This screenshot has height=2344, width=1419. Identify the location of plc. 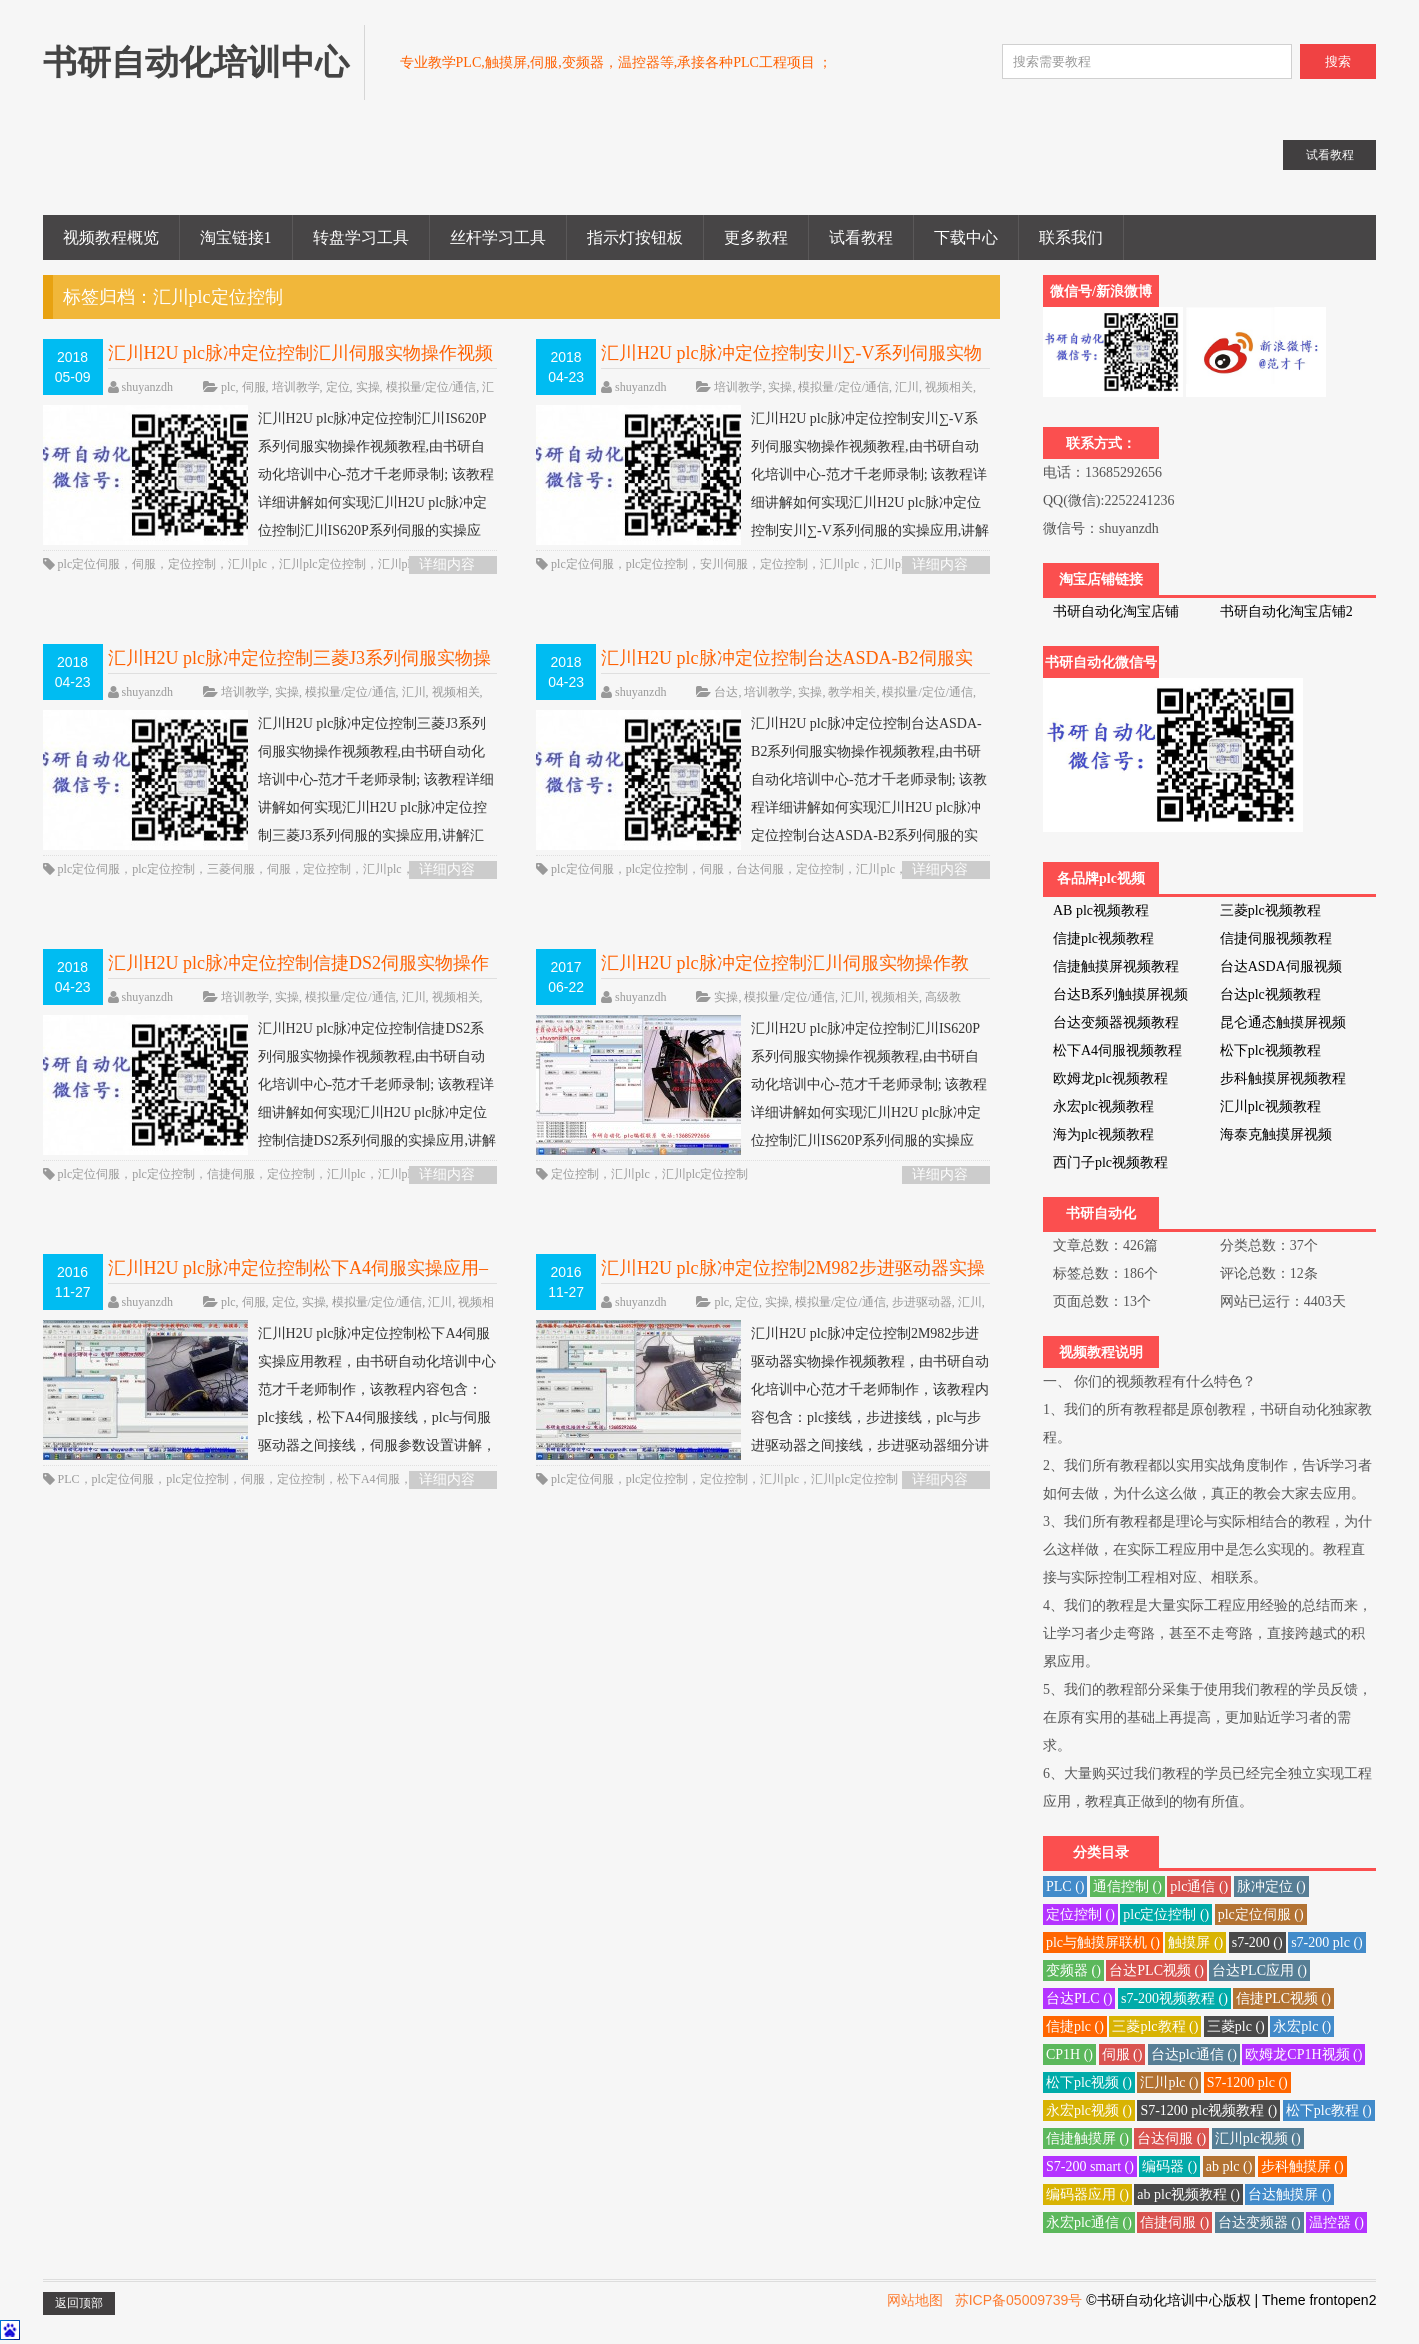
(228, 387).